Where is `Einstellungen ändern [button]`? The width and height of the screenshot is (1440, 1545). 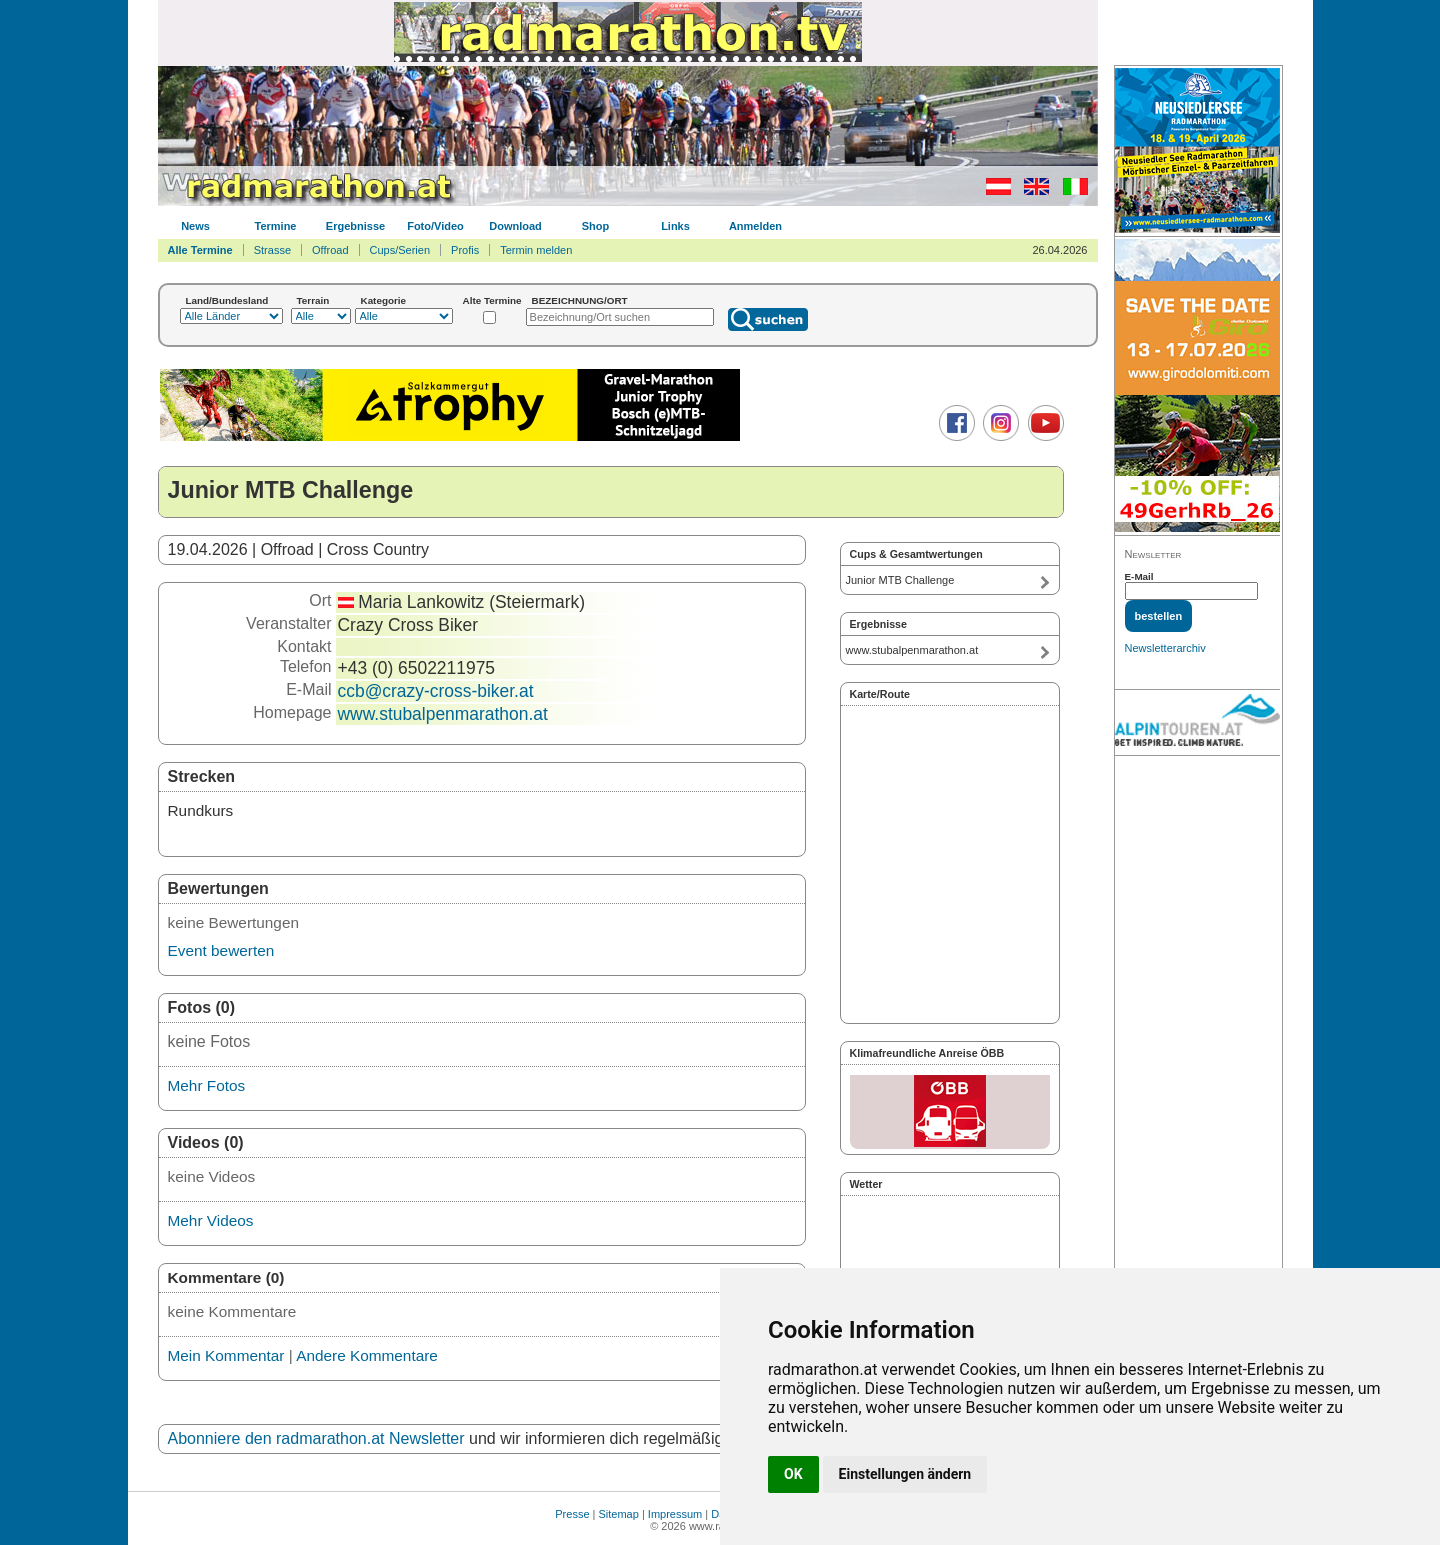 Einstellungen ändern [button] is located at coordinates (905, 1474).